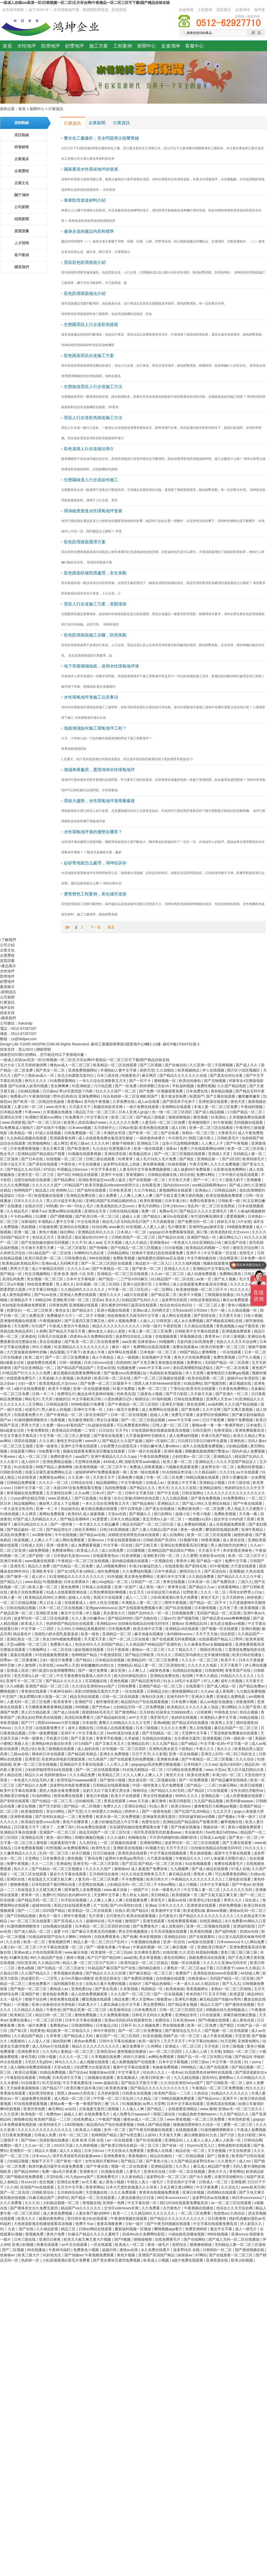 The image size is (267, 2576). I want to click on 精品三区, so click(69, 2229).